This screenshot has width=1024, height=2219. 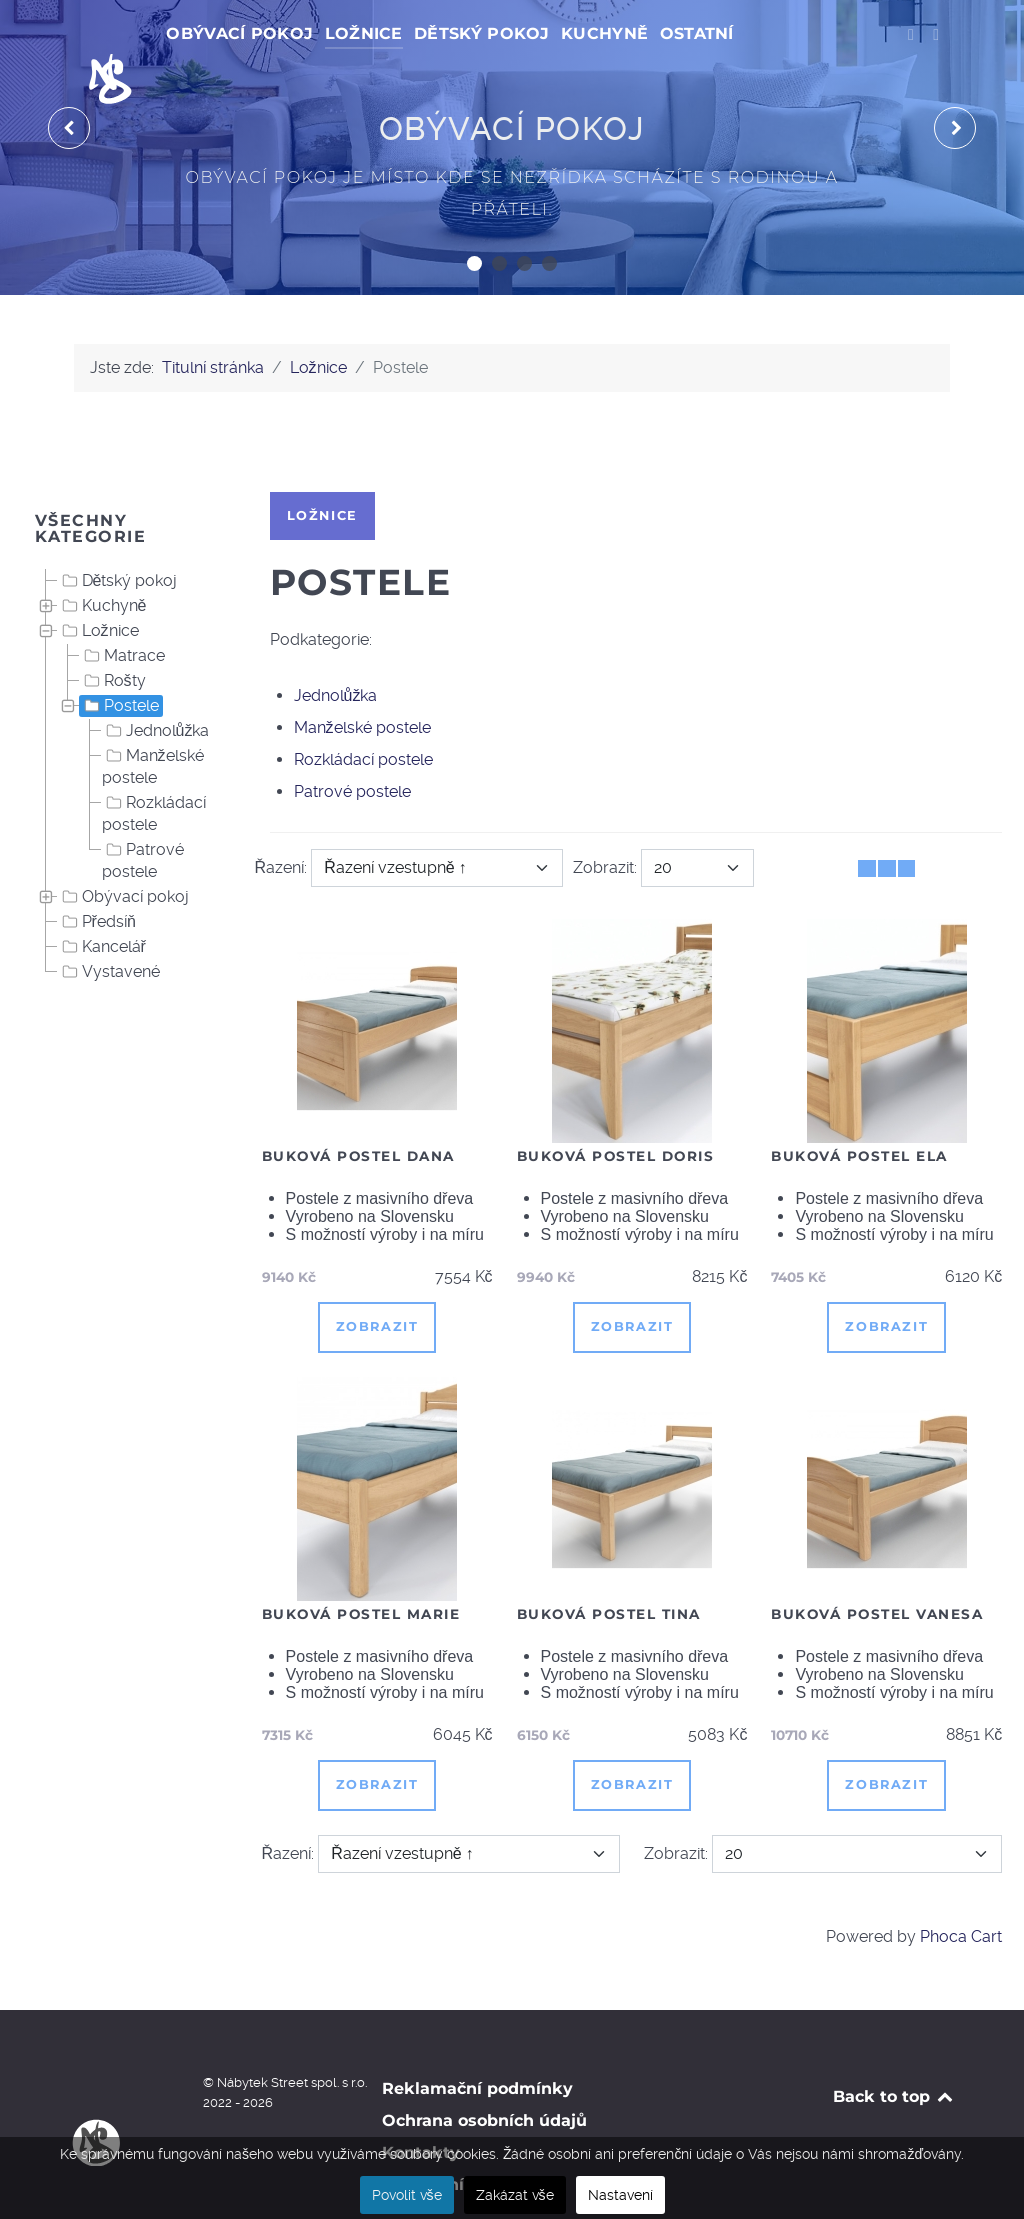 I want to click on [tree], so click(x=128, y=732).